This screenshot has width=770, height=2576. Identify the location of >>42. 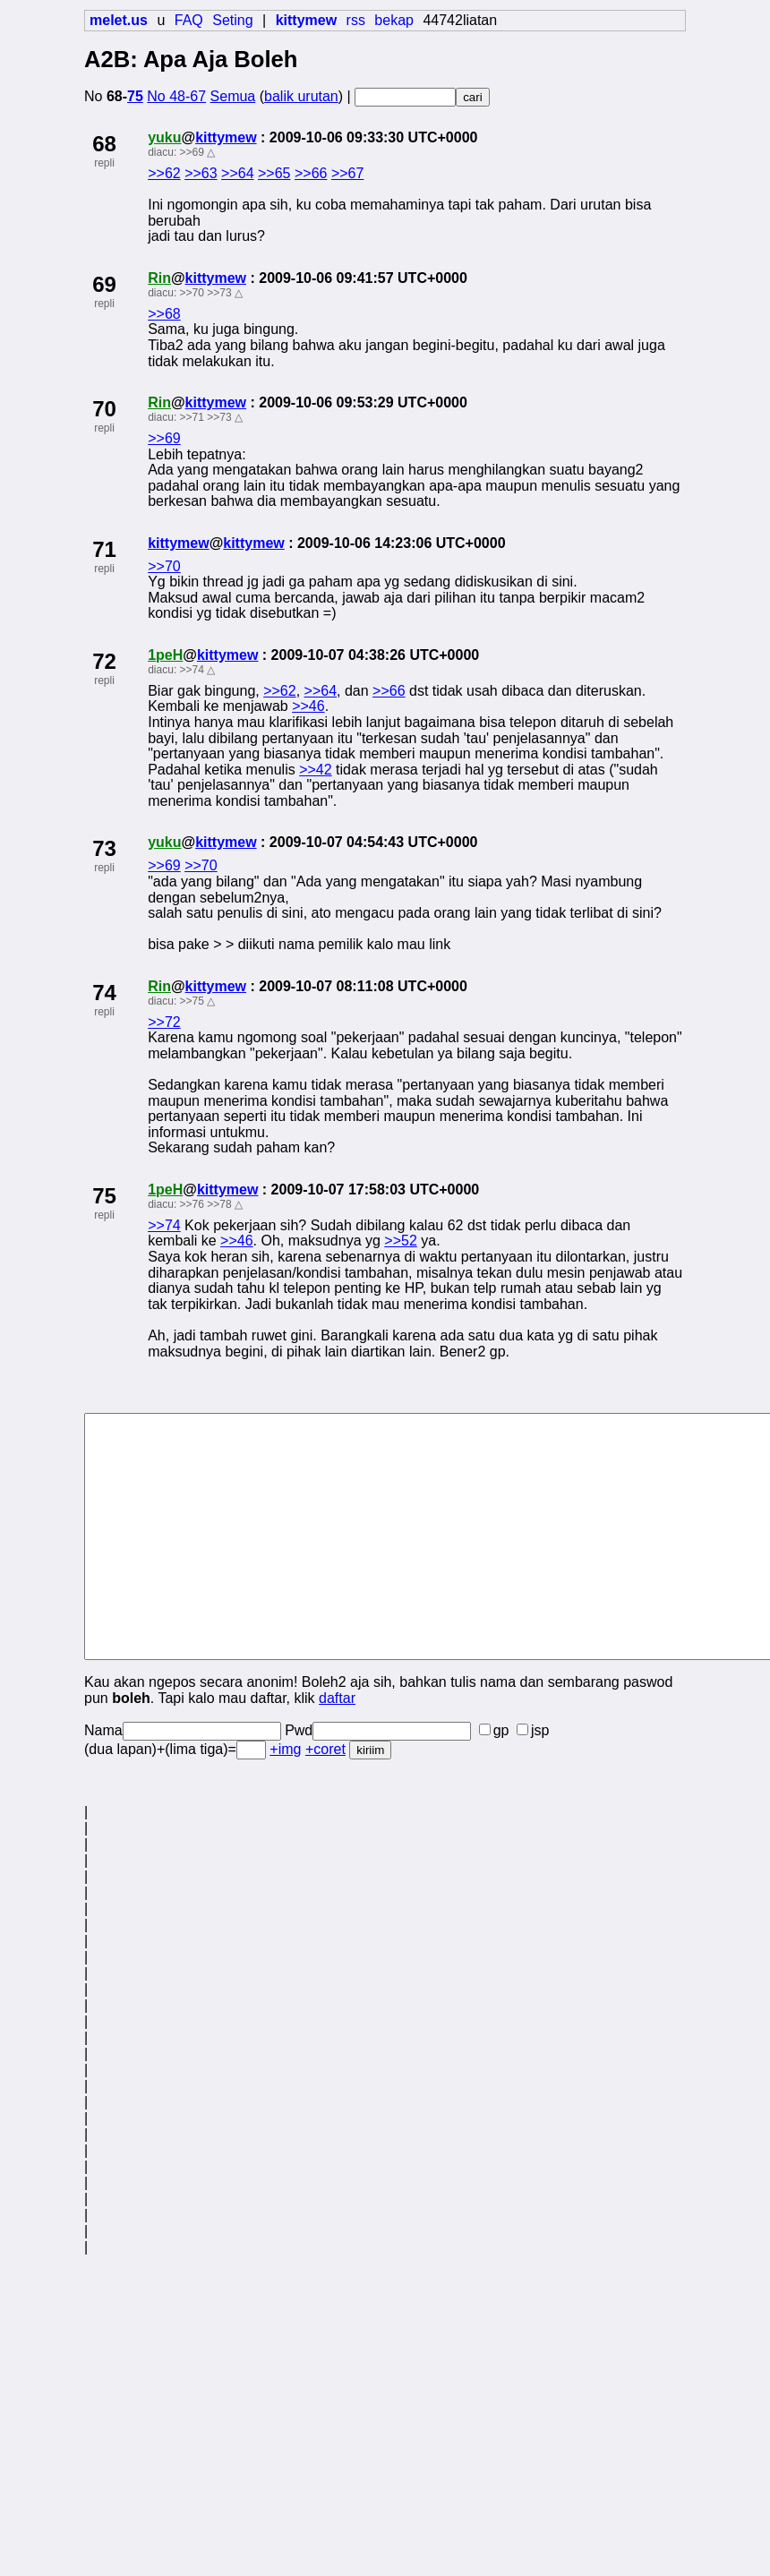
(315, 769).